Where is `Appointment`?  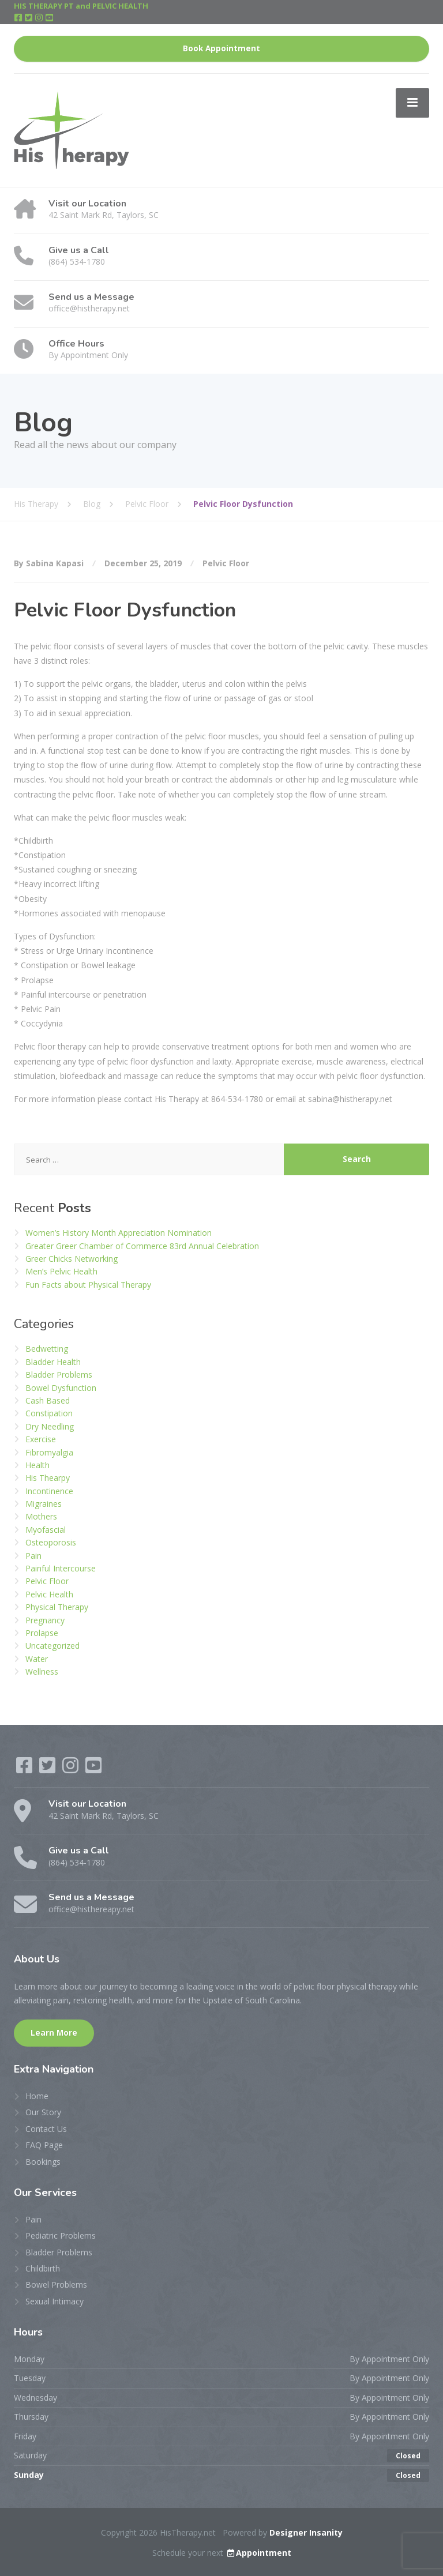 Appointment is located at coordinates (258, 2552).